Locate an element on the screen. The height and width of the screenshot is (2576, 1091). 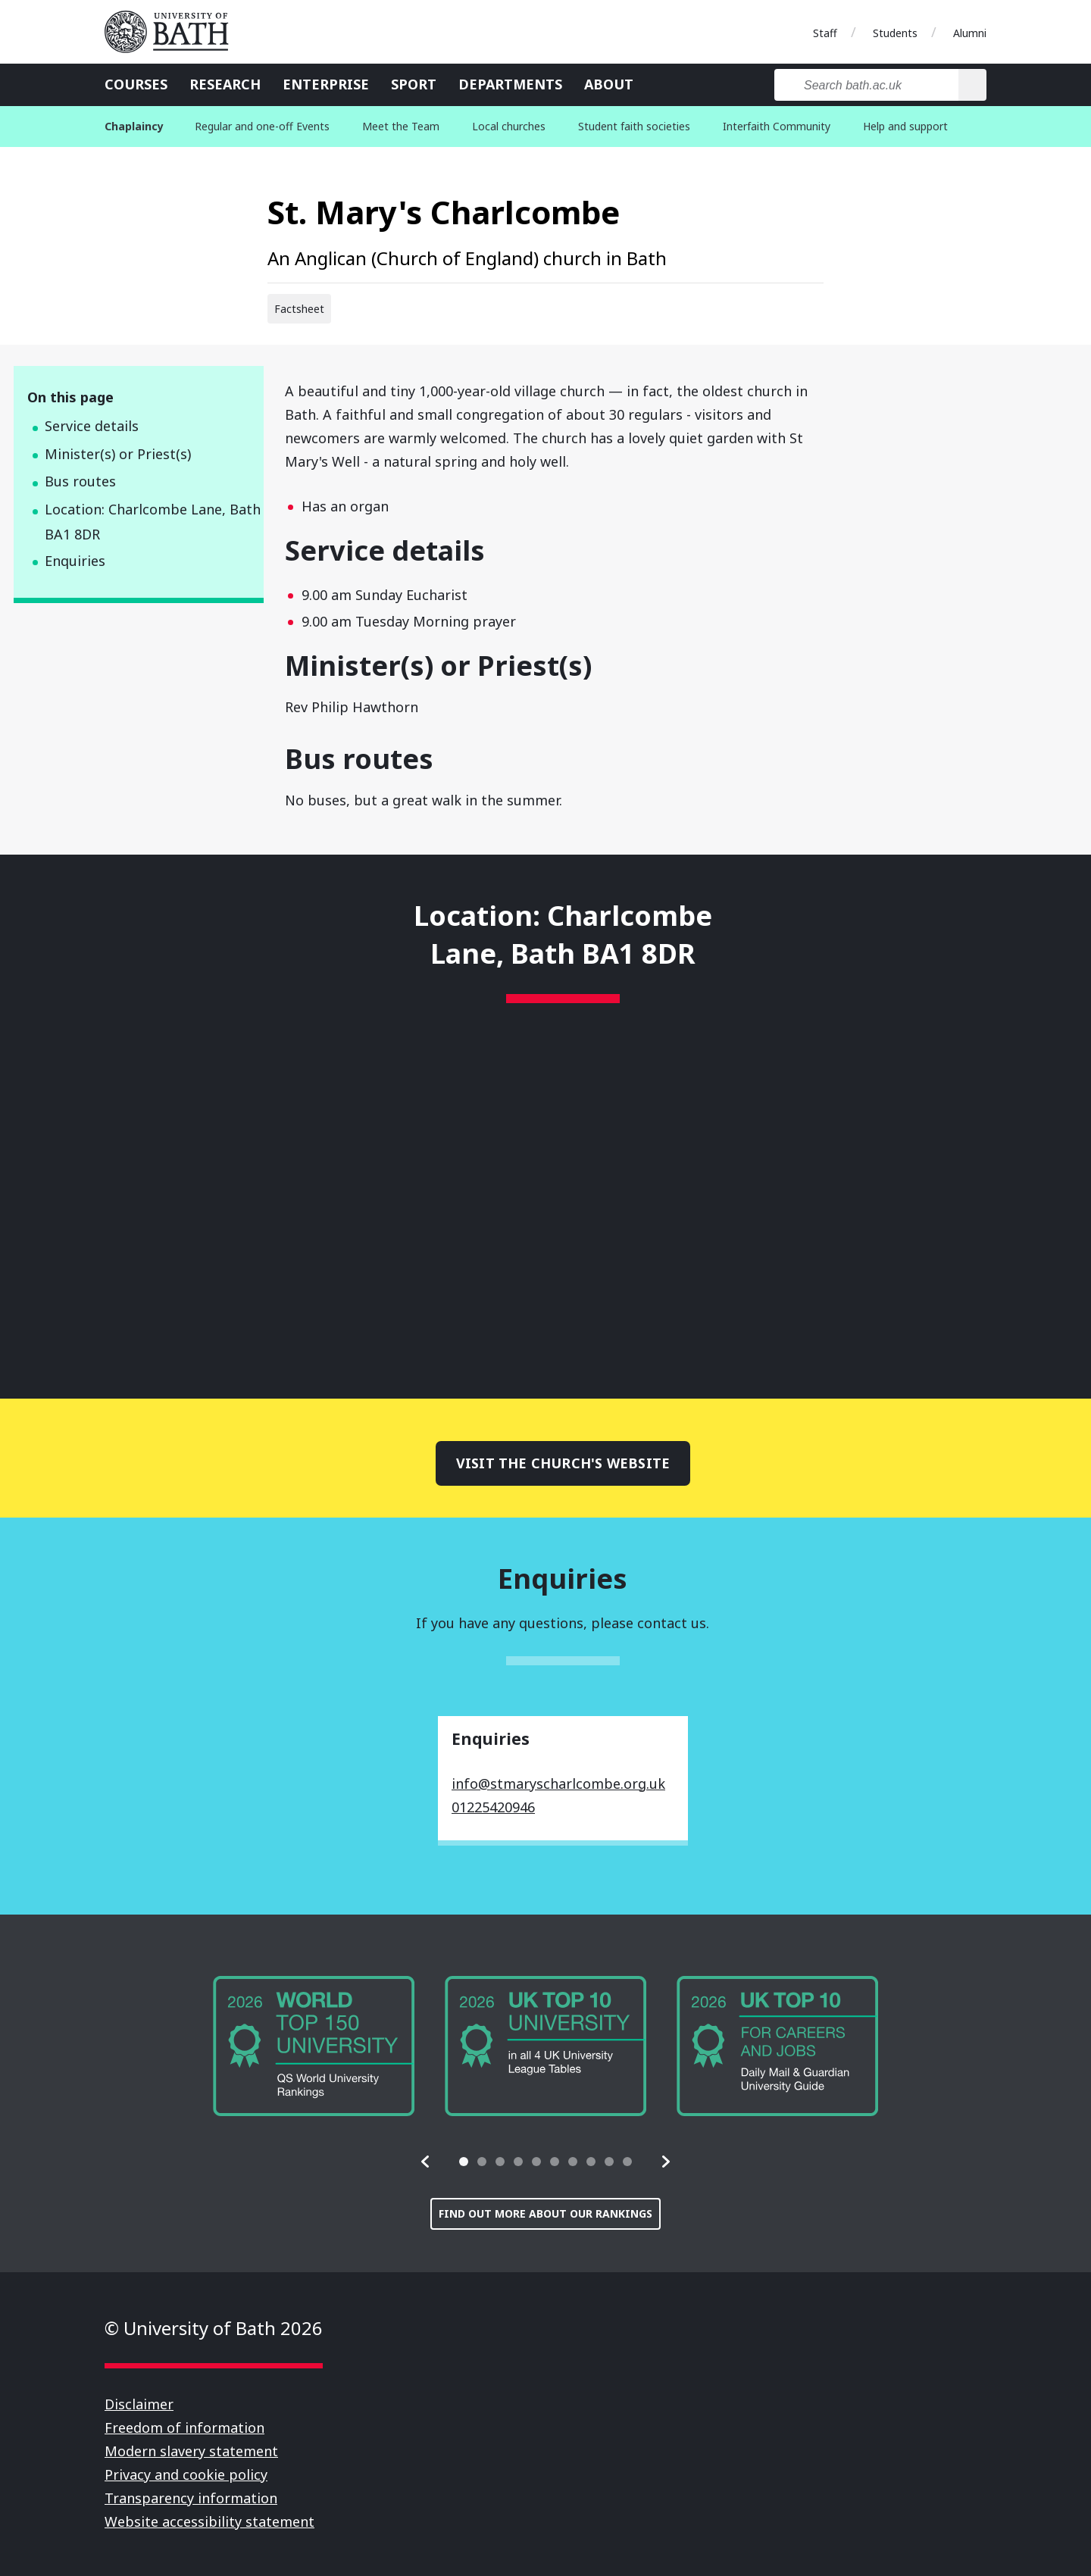
Minister(s) or Priest(s) is located at coordinates (118, 454).